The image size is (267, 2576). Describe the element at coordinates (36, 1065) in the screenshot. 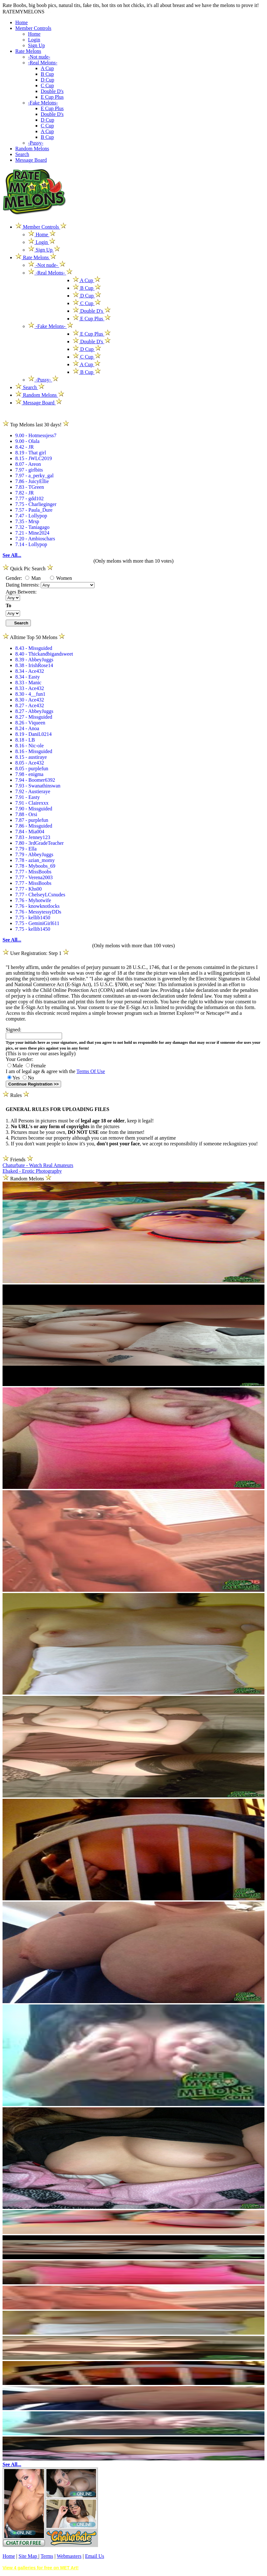

I see `Female` at that location.